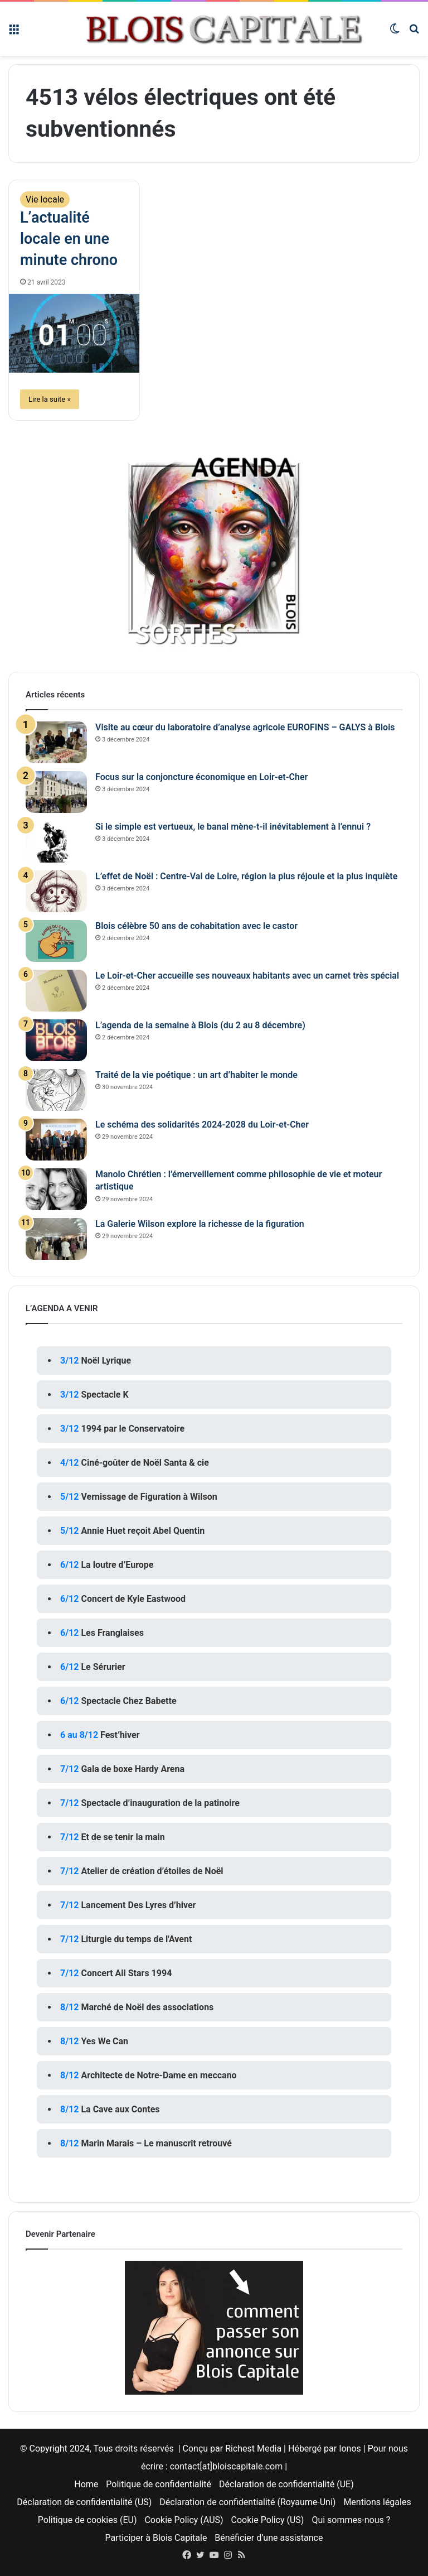  Describe the element at coordinates (45, 199) in the screenshot. I see `Vie locale` at that location.